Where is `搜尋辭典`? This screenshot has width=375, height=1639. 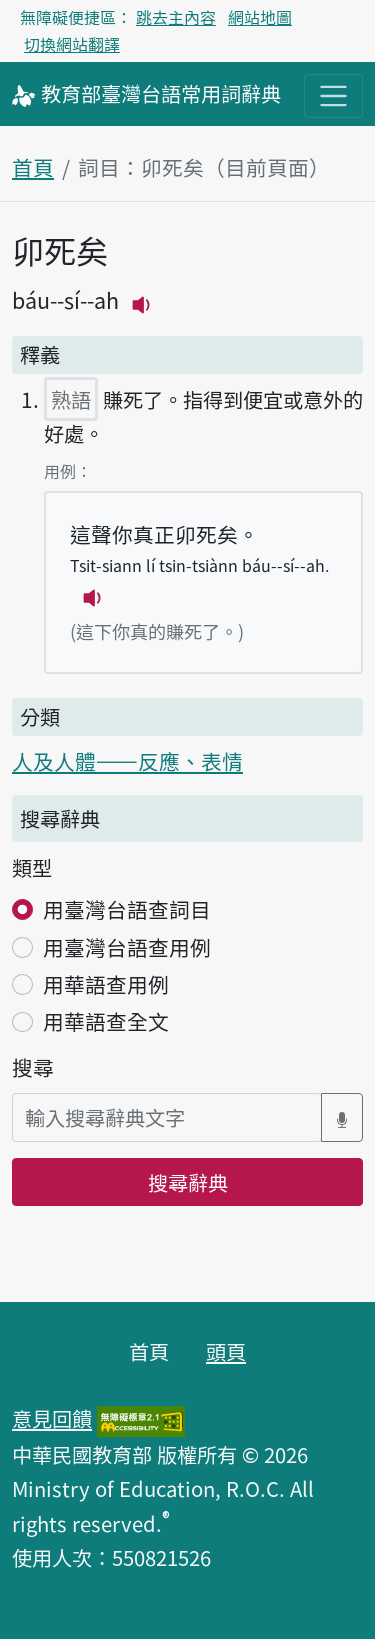 搜尋辭典 is located at coordinates (188, 1182).